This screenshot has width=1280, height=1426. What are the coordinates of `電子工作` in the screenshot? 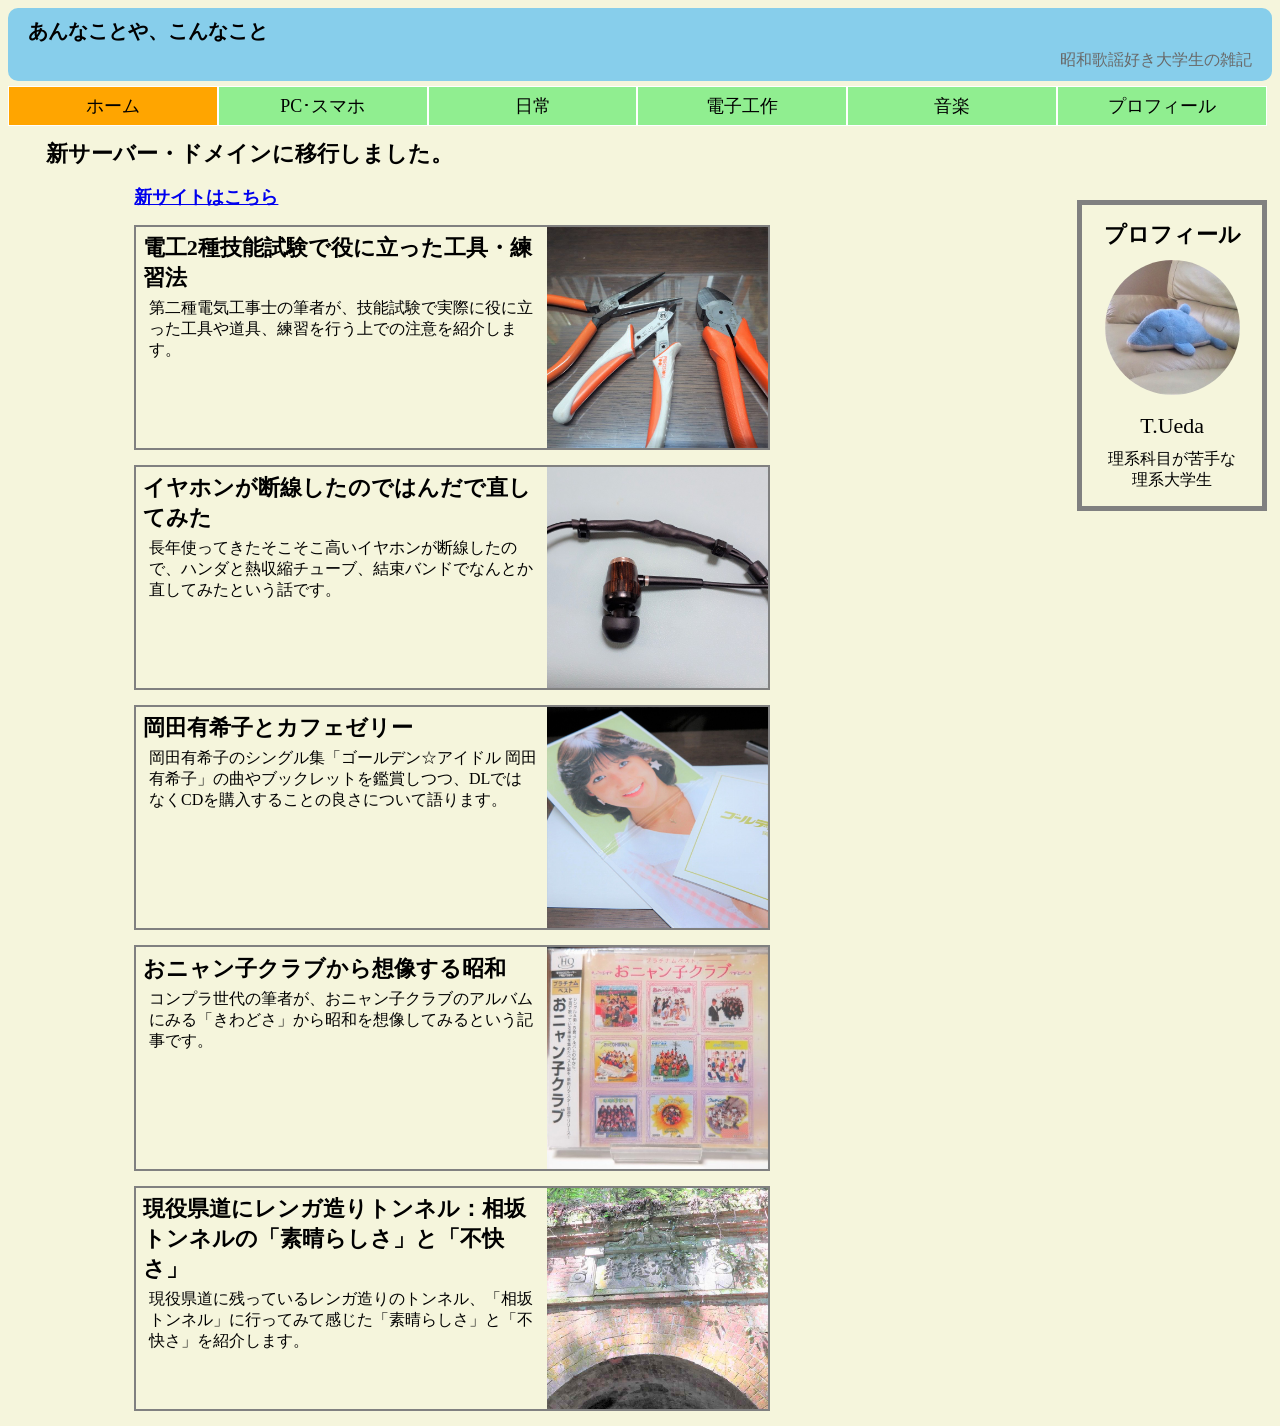 It's located at (742, 106).